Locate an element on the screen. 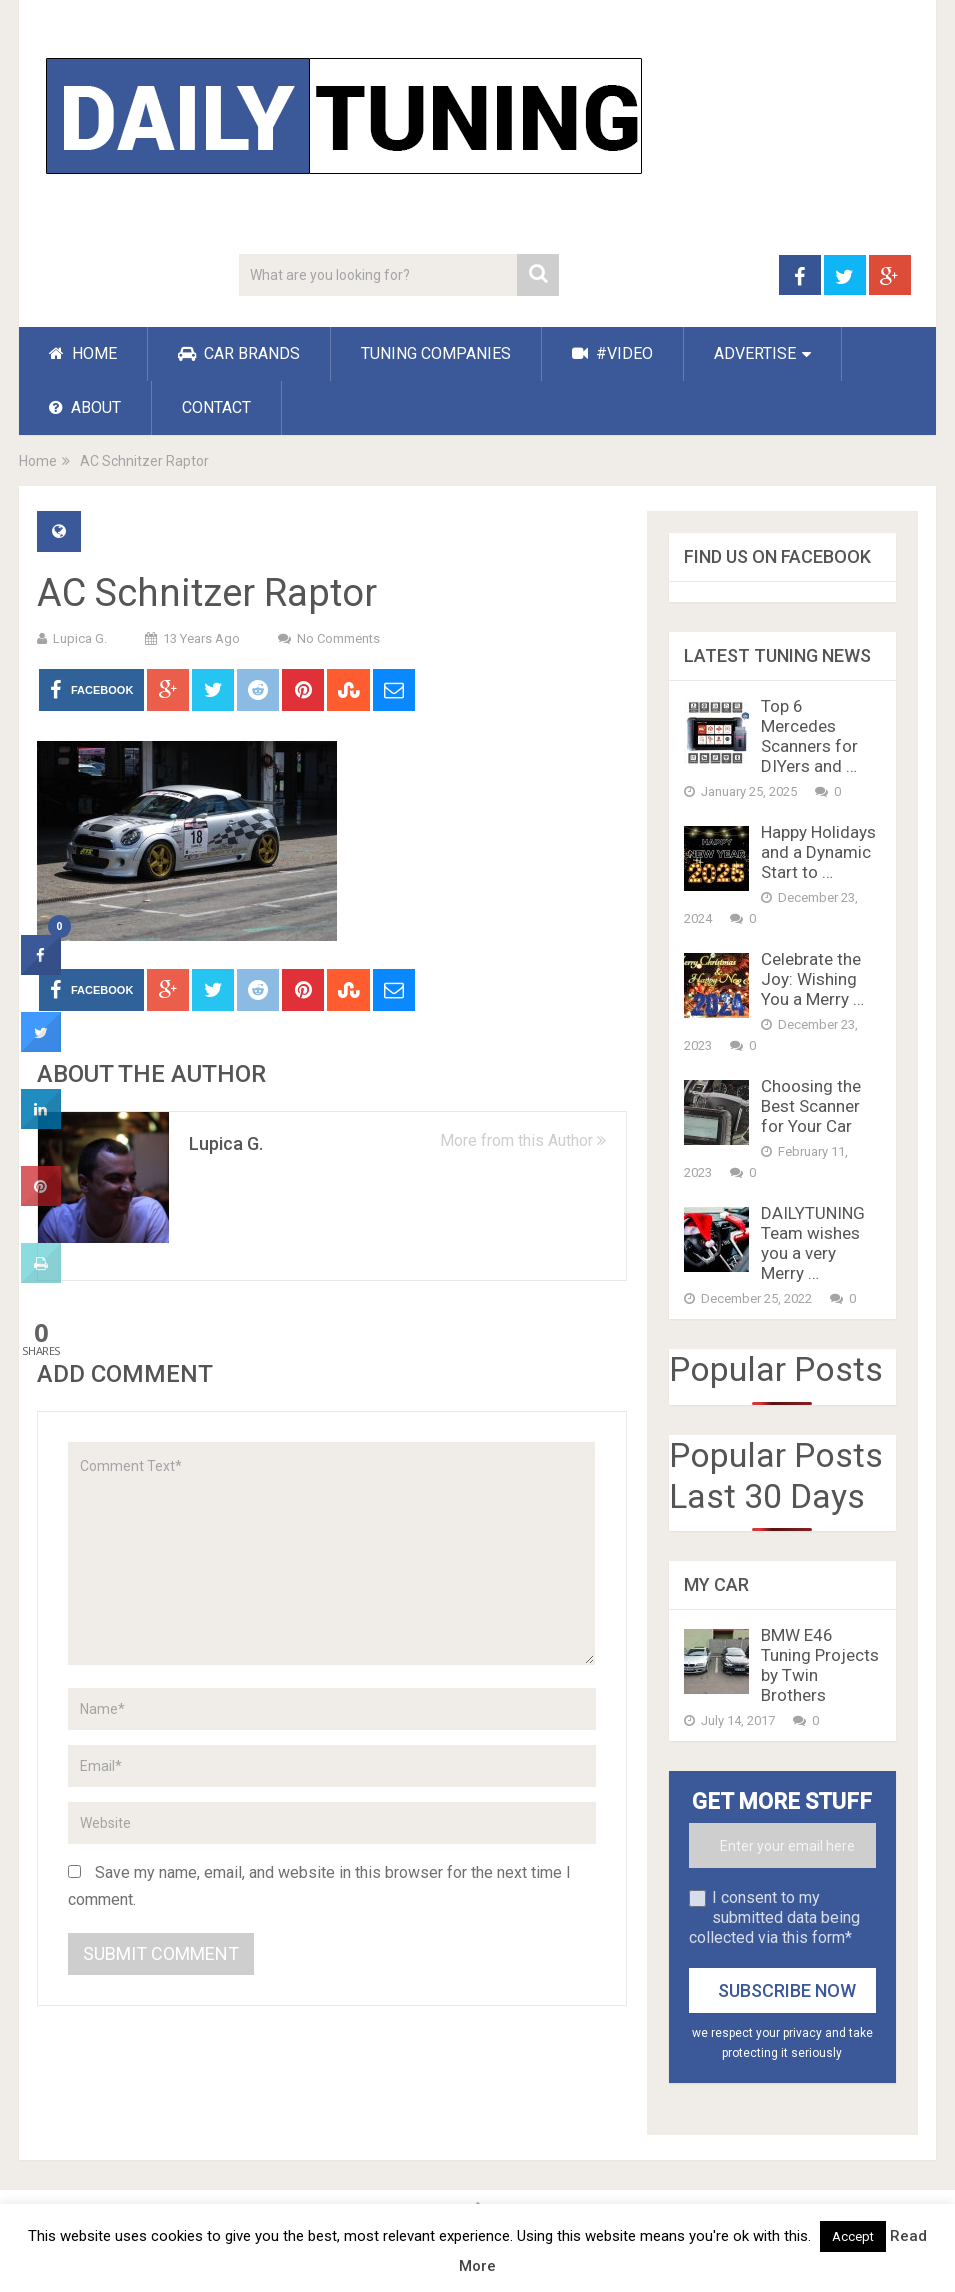 The width and height of the screenshot is (955, 2292). TUNING COMPANIES is located at coordinates (436, 353).